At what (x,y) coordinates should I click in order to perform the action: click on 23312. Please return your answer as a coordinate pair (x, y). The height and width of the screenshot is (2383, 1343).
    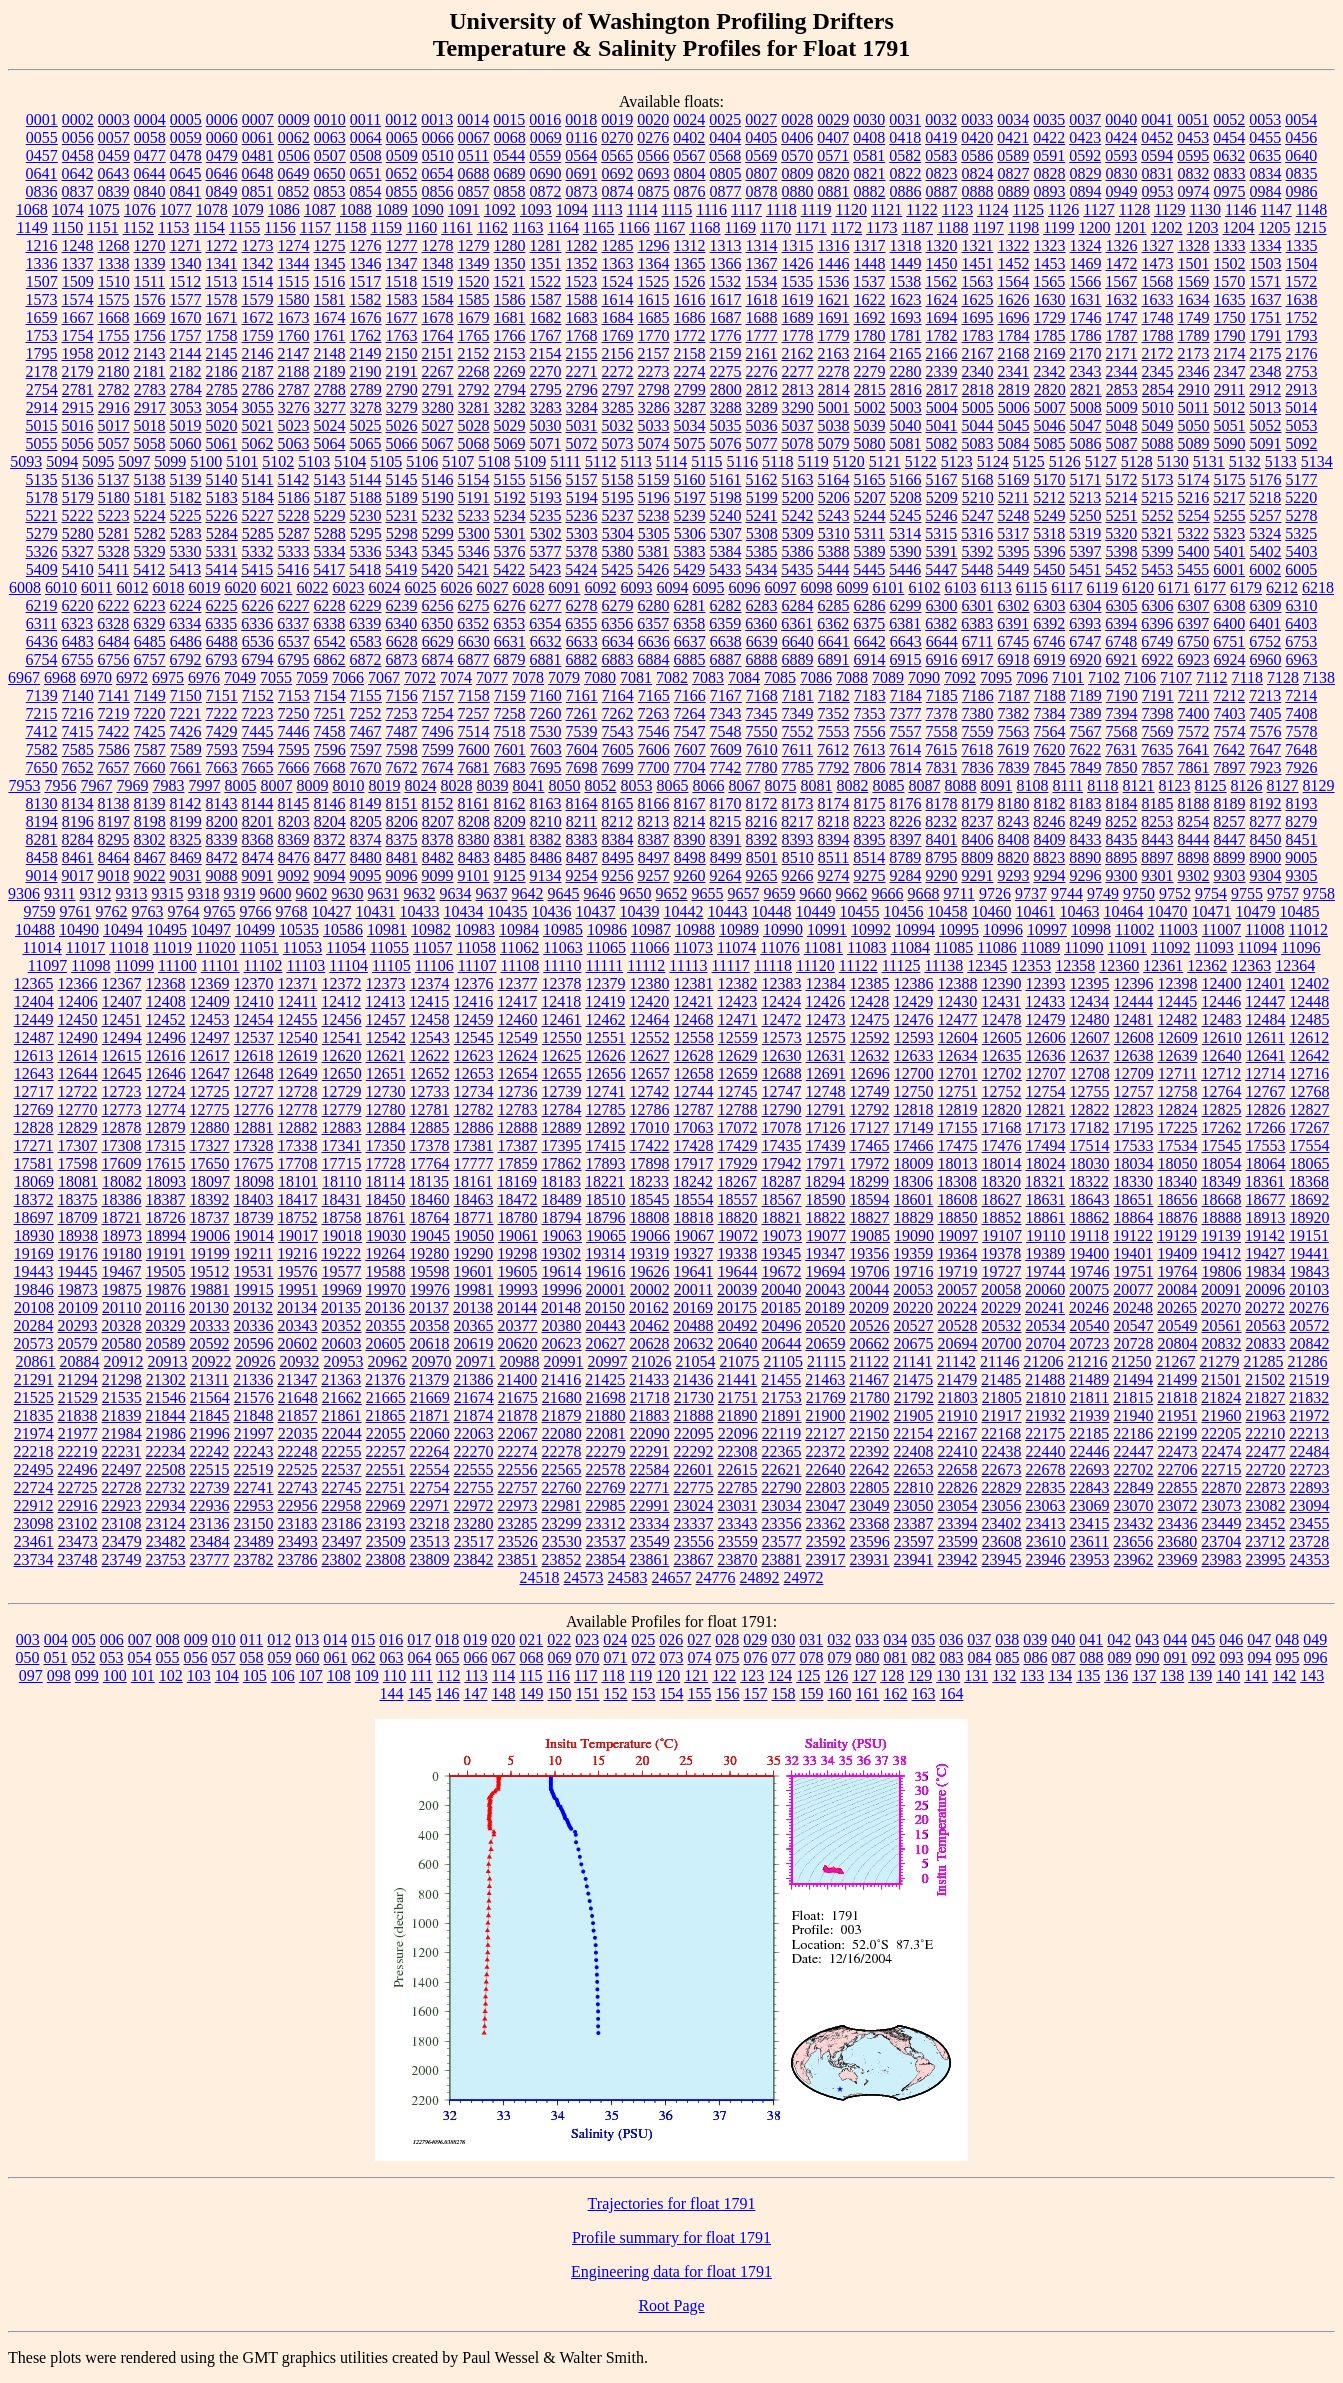
    Looking at the image, I should click on (606, 1523).